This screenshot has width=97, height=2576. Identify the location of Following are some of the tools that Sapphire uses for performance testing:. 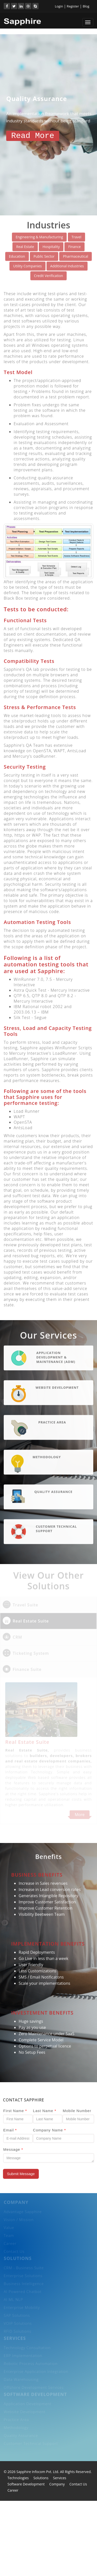
(45, 1092).